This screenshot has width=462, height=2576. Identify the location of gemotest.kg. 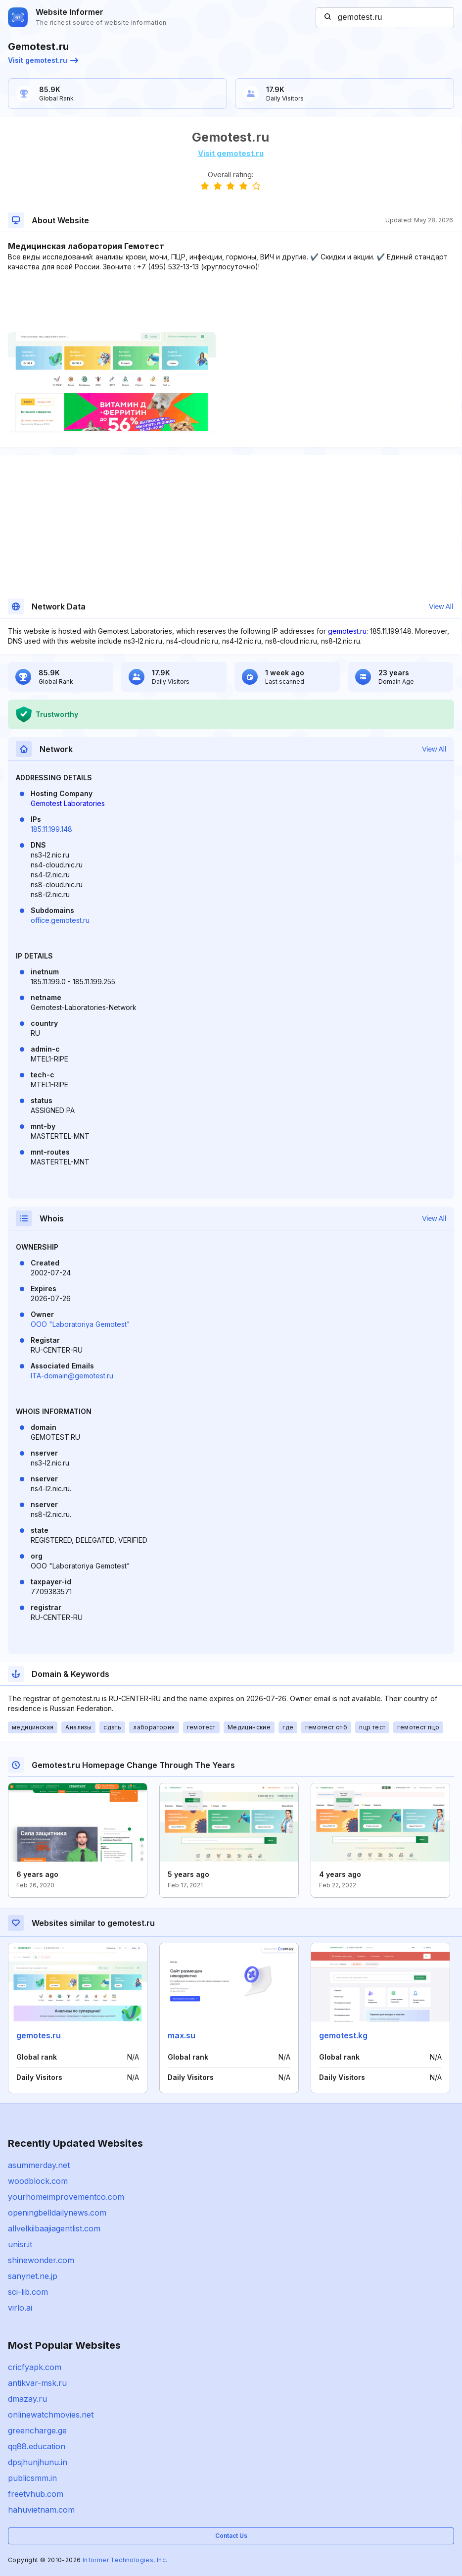
(343, 2035).